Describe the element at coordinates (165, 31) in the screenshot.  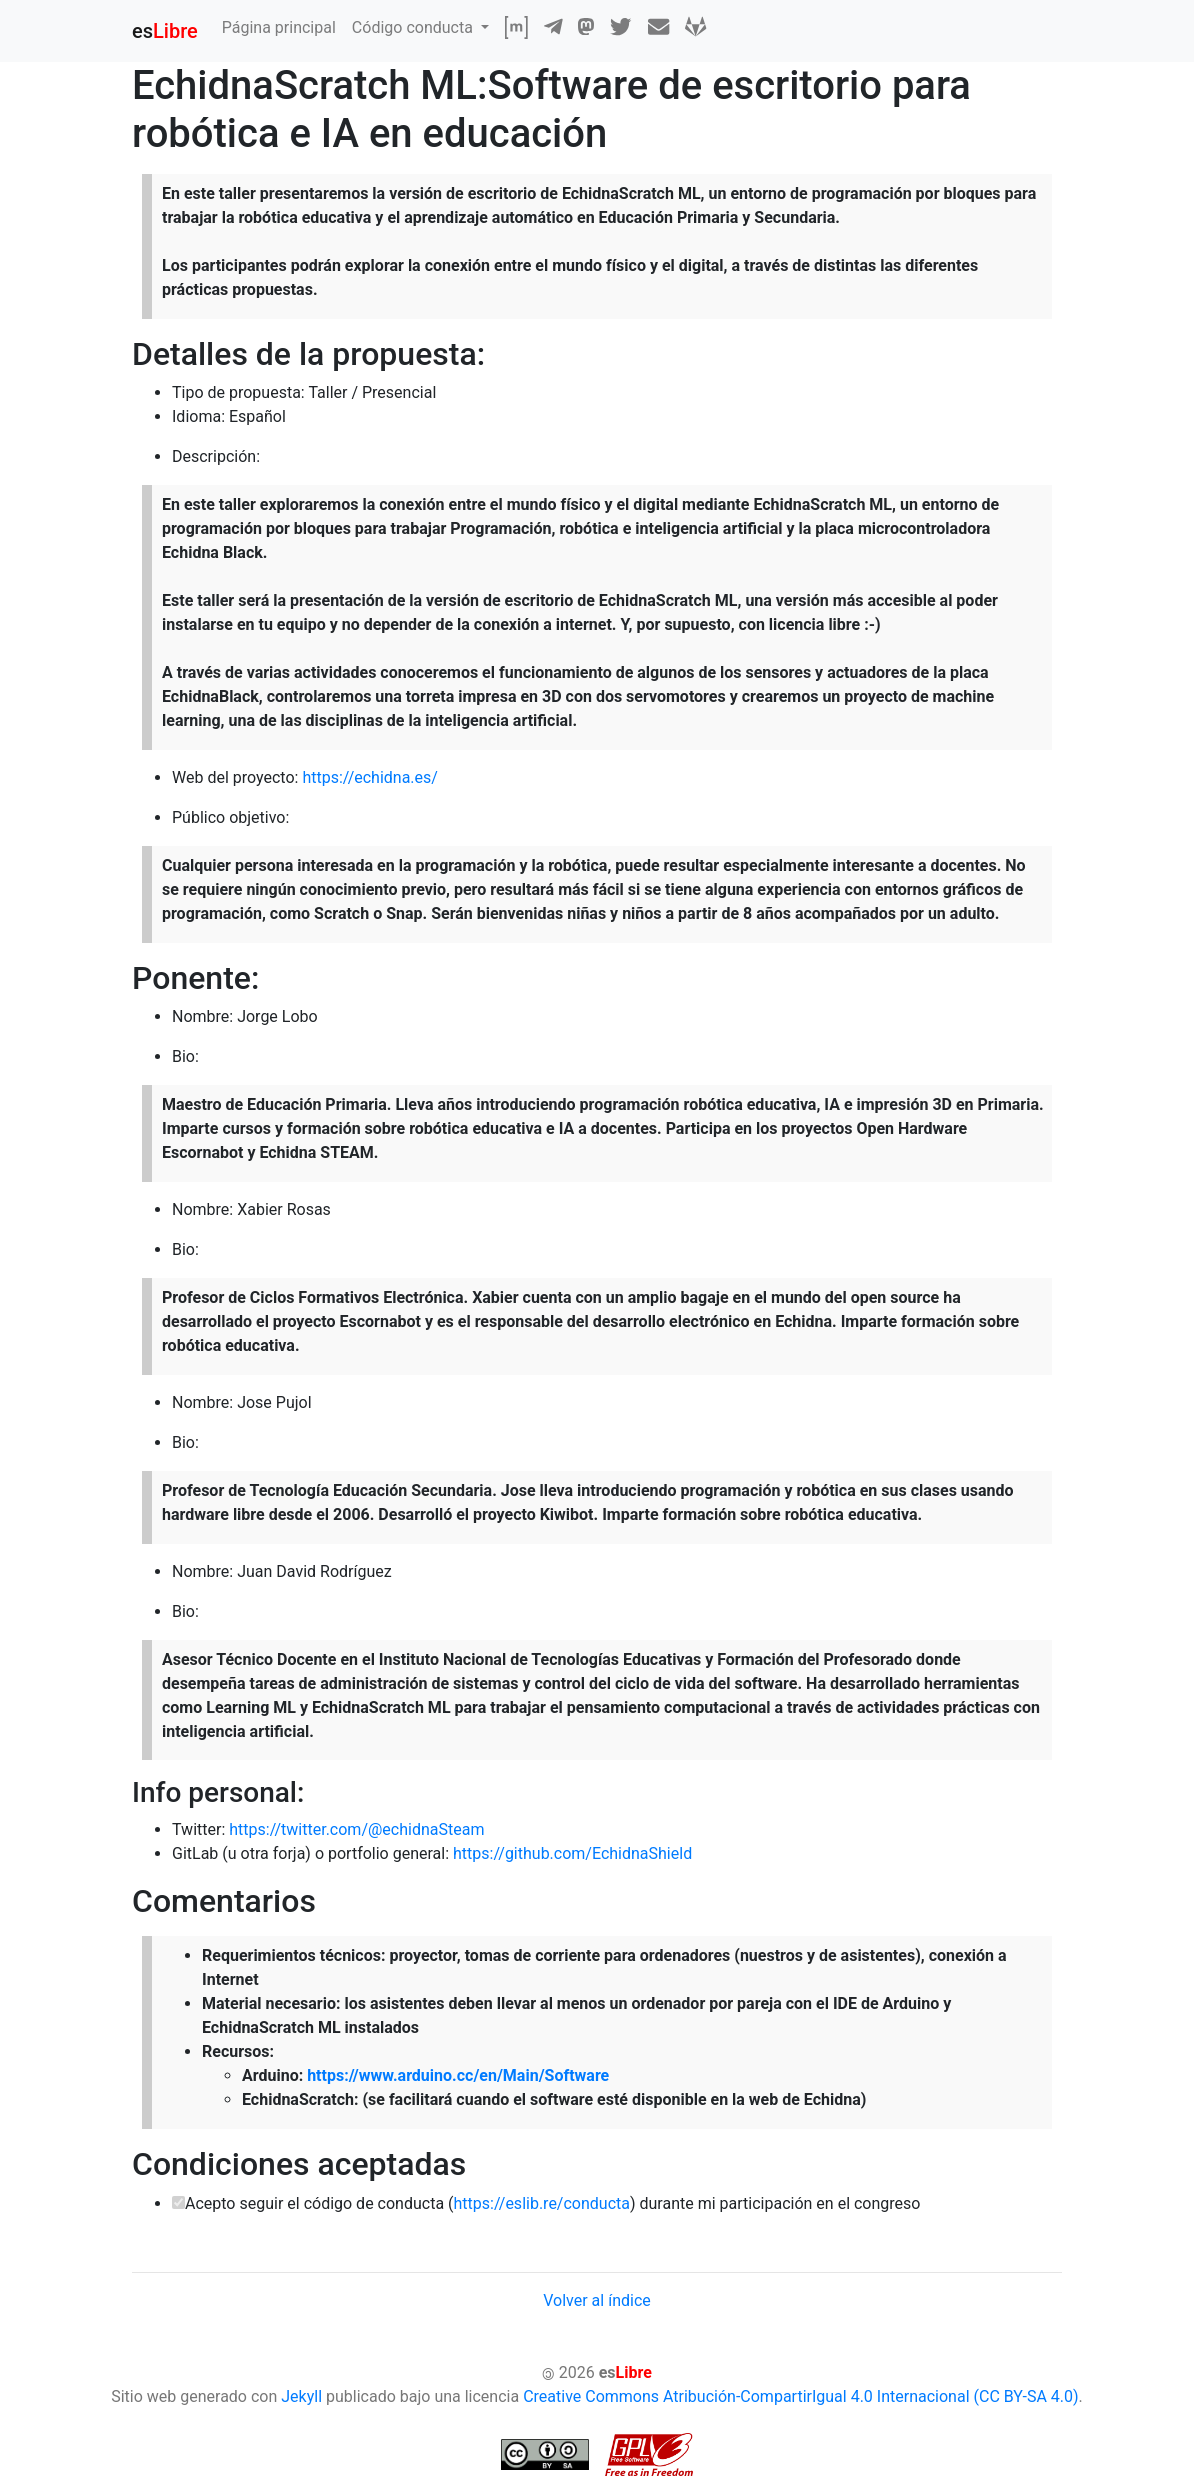
I see `es` at that location.